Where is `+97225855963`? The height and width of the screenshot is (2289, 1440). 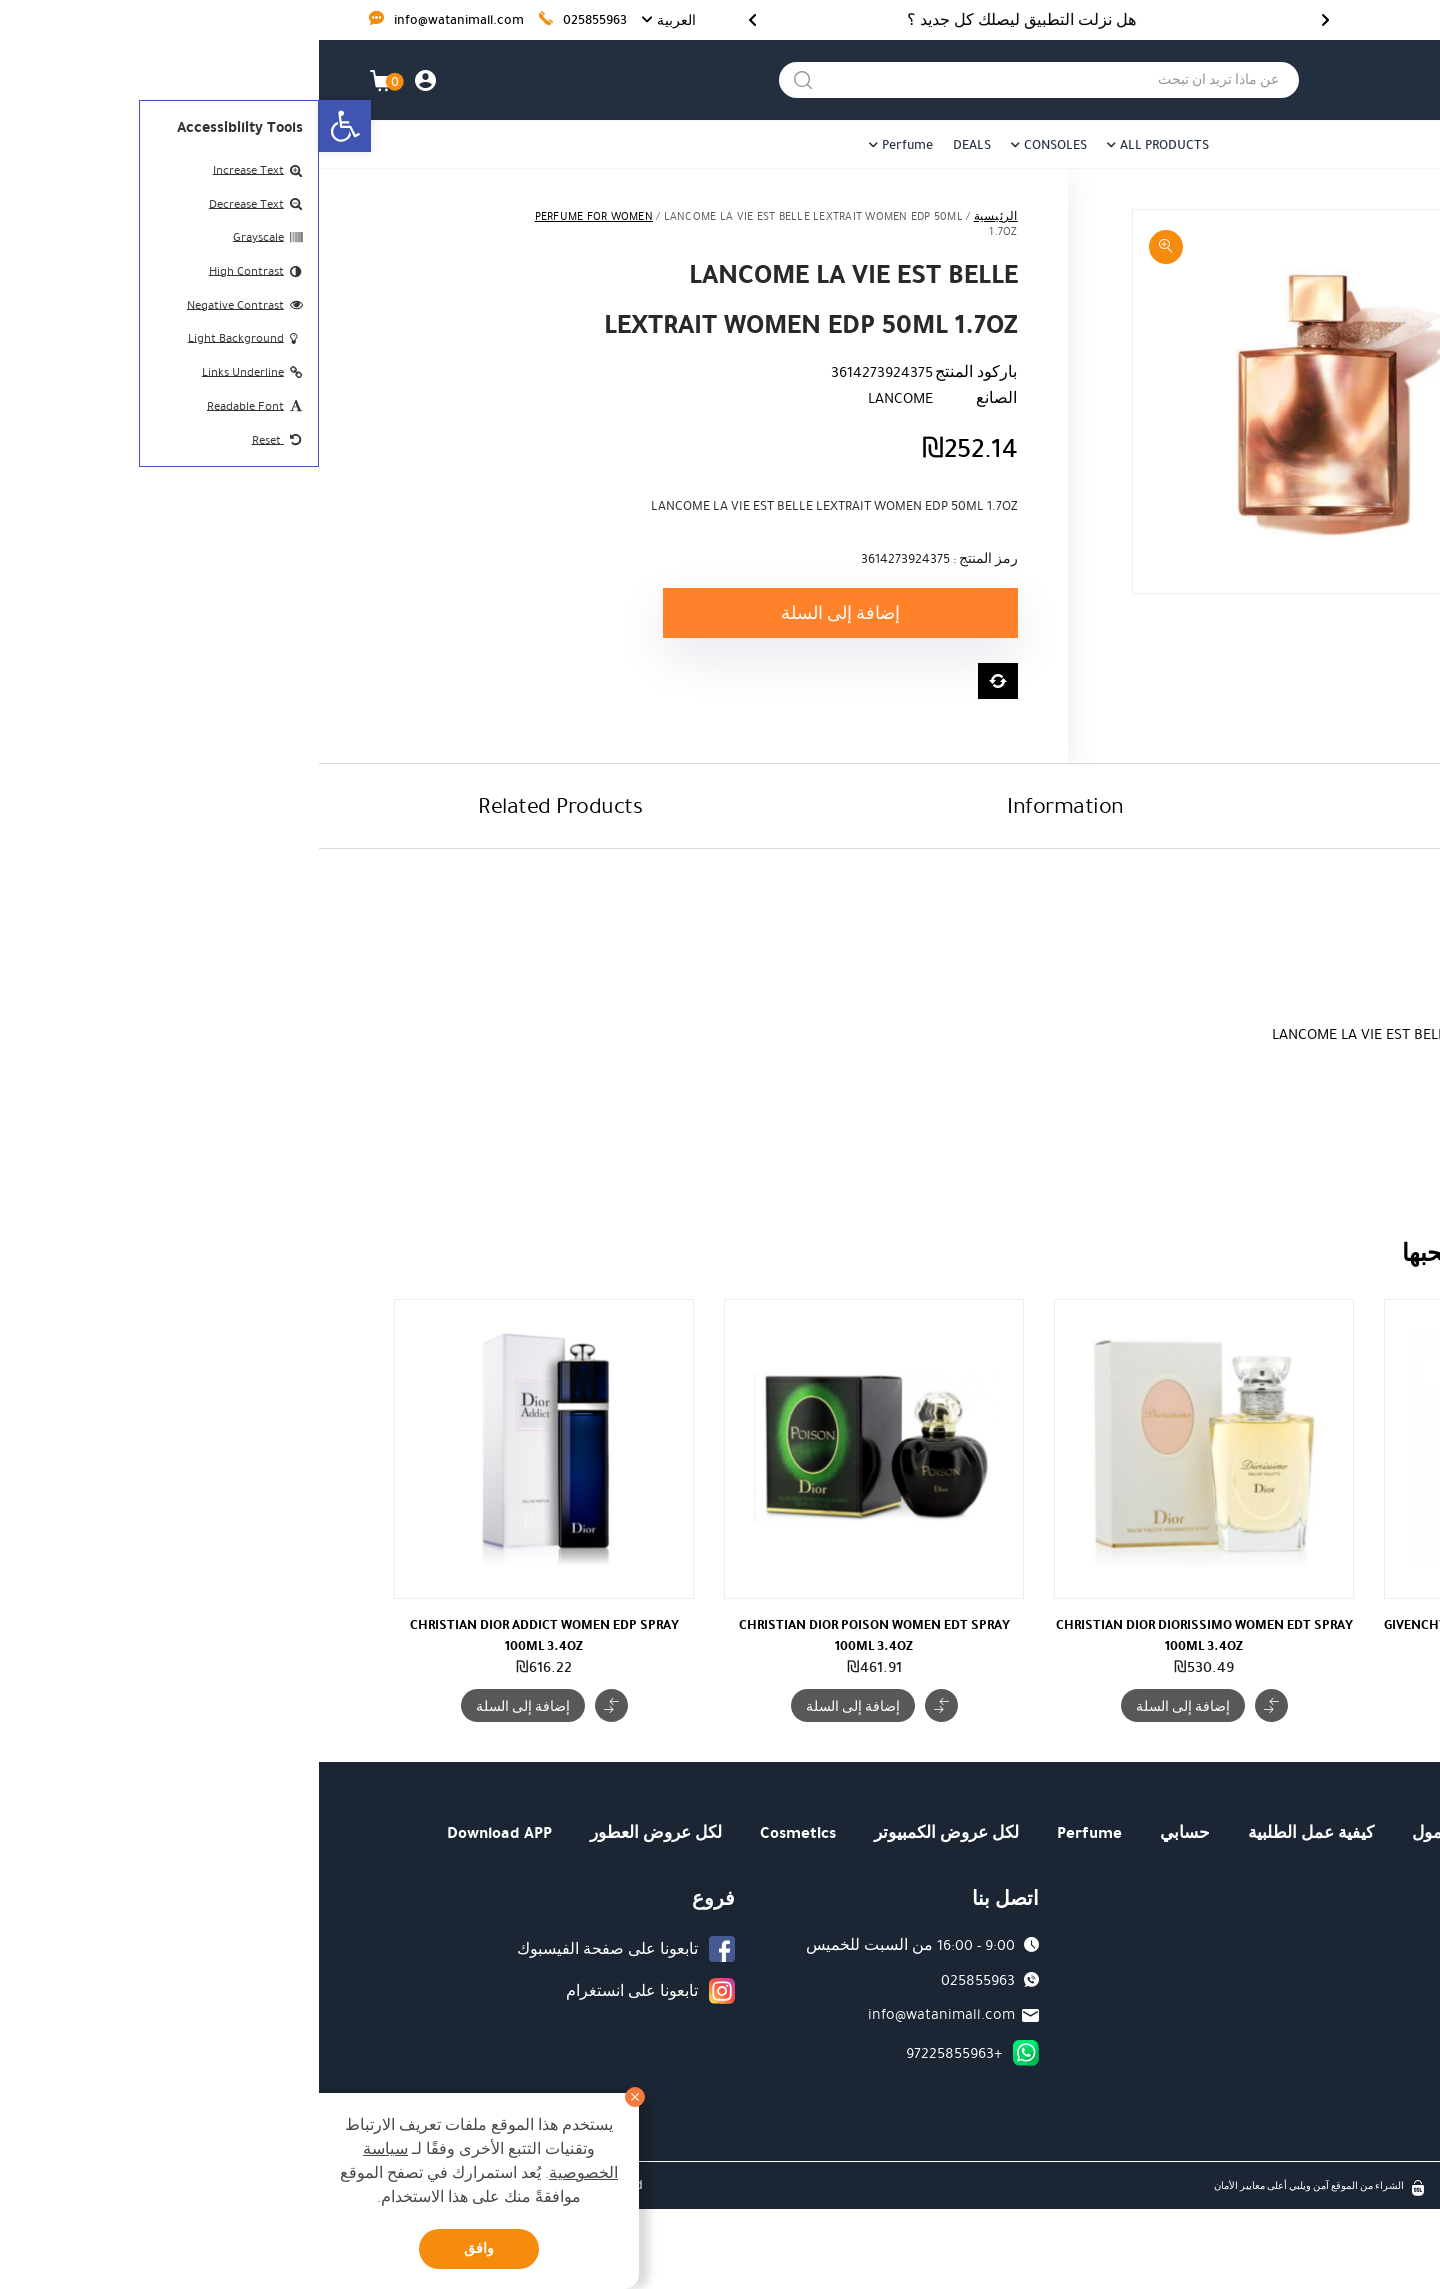
+97225855963 is located at coordinates (635, 2053).